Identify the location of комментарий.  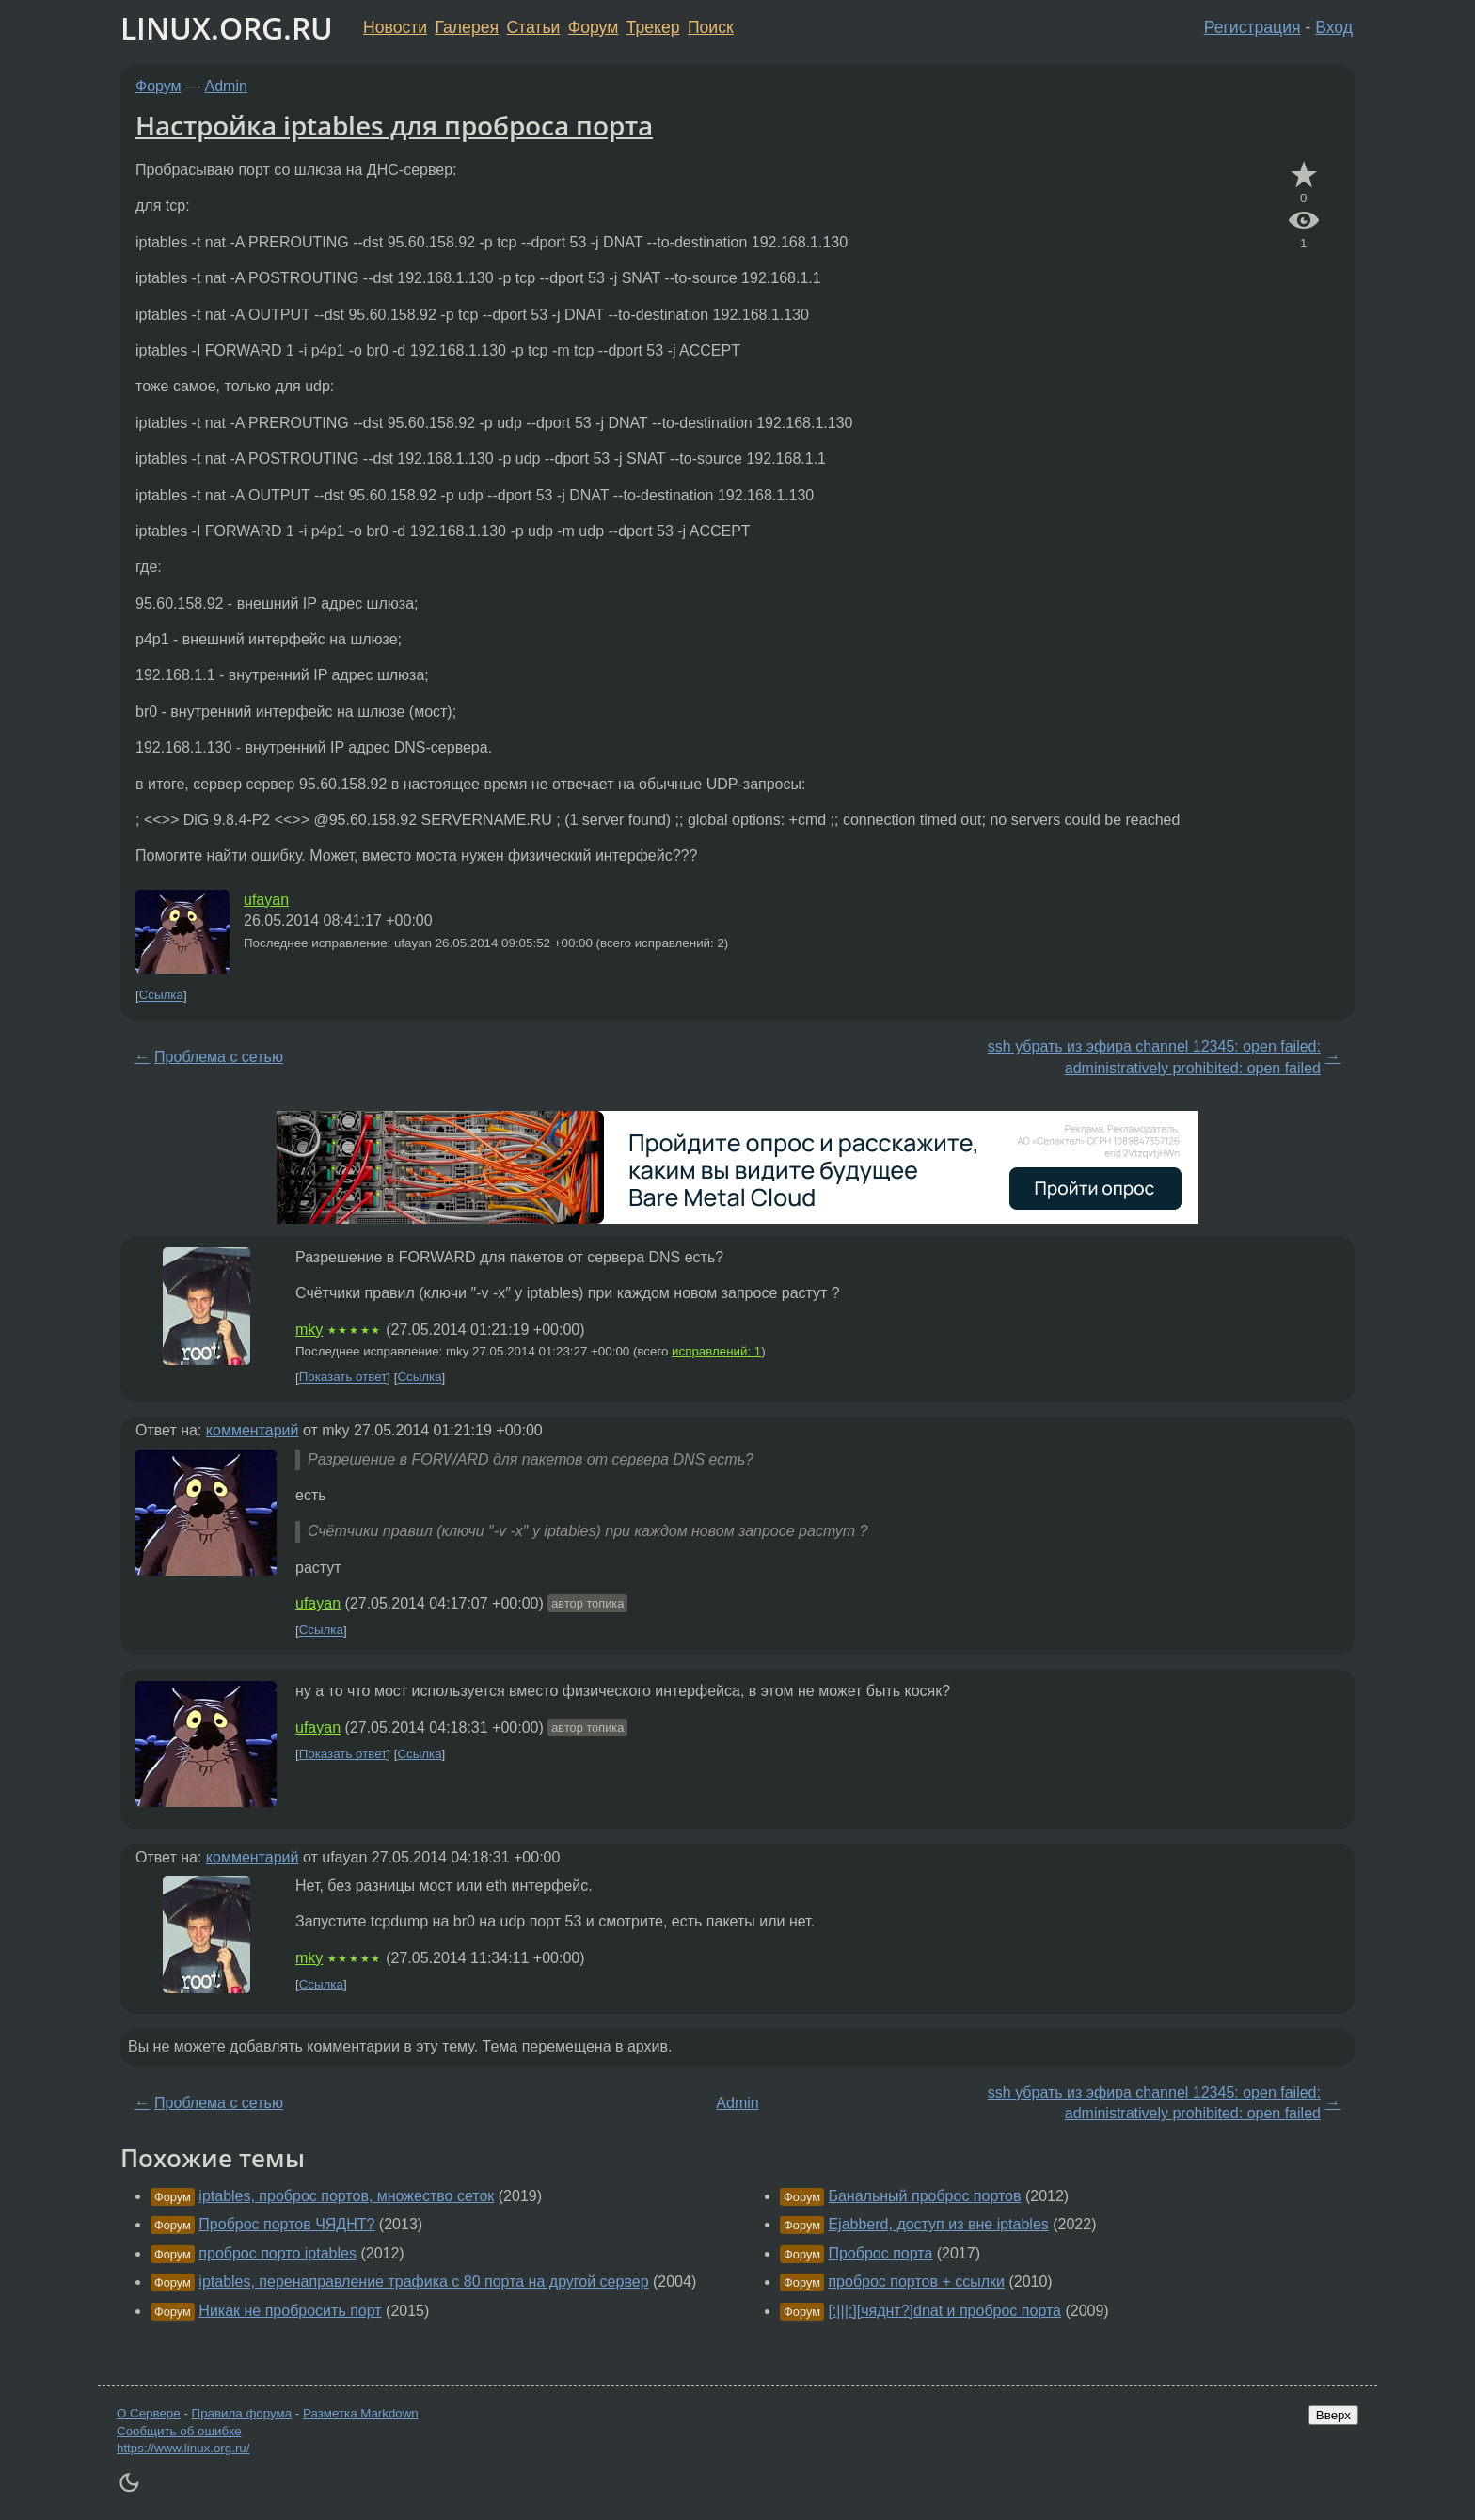
(252, 1430).